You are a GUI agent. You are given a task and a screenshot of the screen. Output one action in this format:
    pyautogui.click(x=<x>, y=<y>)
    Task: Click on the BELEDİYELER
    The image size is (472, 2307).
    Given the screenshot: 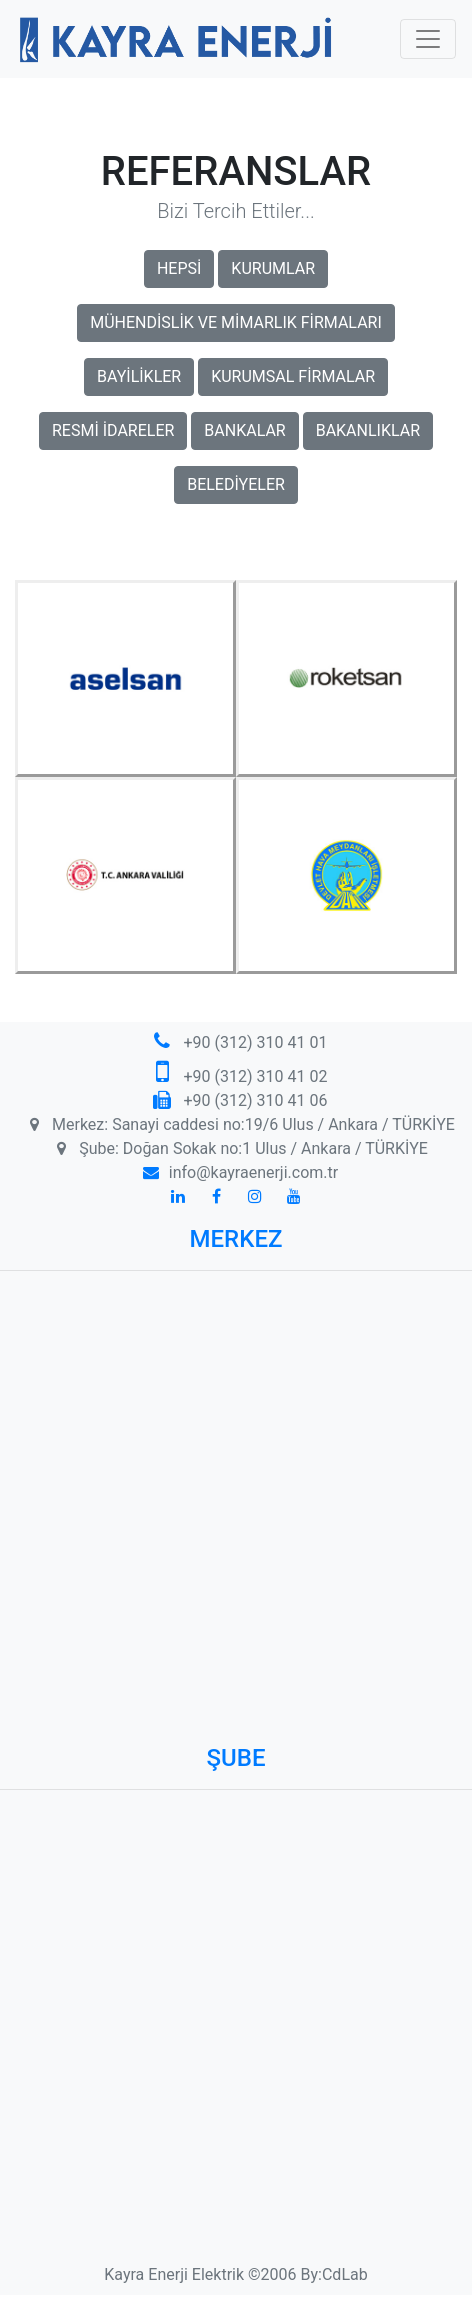 What is the action you would take?
    pyautogui.click(x=236, y=484)
    